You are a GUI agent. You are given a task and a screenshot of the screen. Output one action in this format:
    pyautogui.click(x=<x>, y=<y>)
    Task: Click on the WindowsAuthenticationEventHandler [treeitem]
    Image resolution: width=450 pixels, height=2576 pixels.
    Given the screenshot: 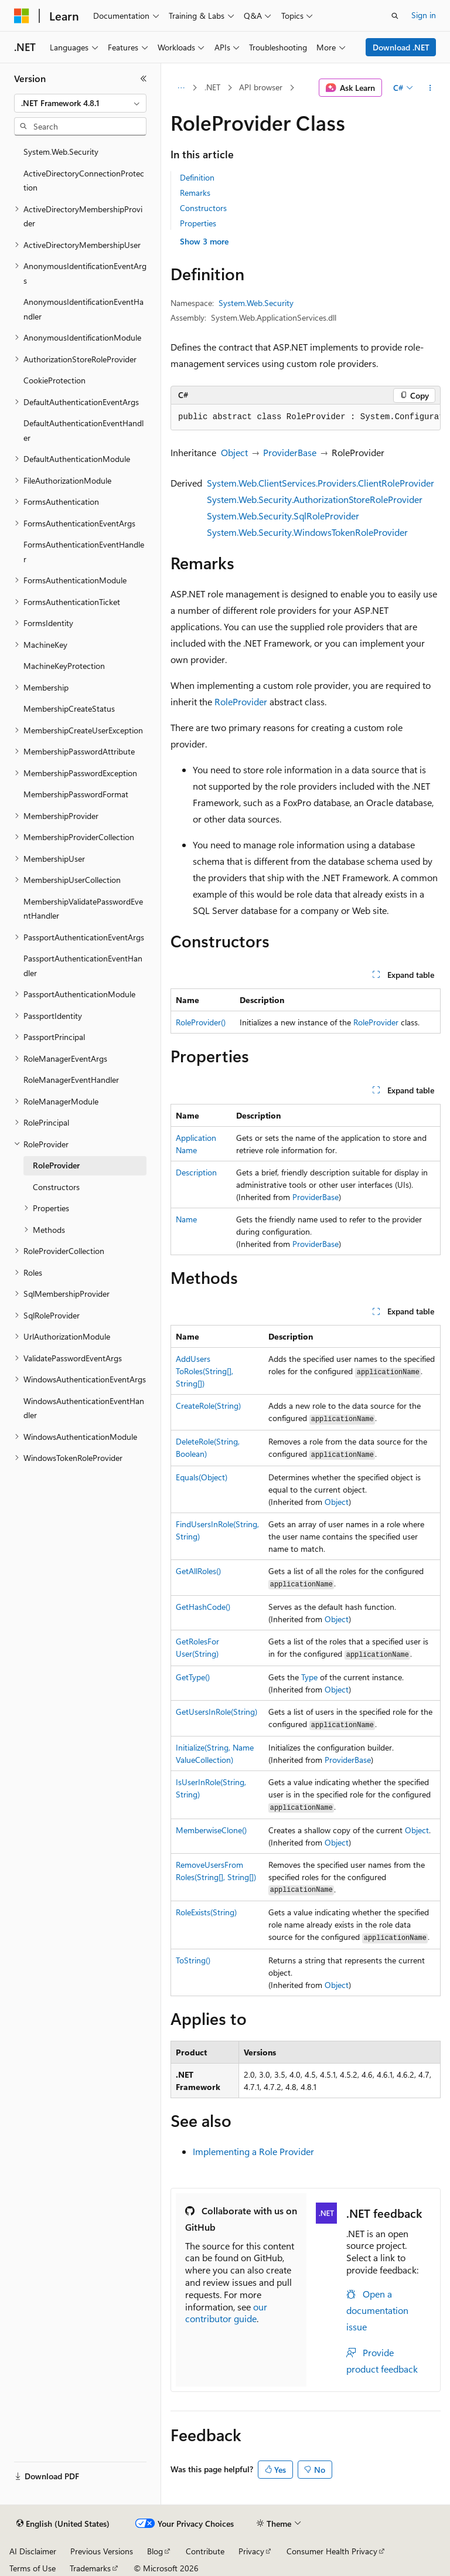 What is the action you would take?
    pyautogui.click(x=83, y=1408)
    